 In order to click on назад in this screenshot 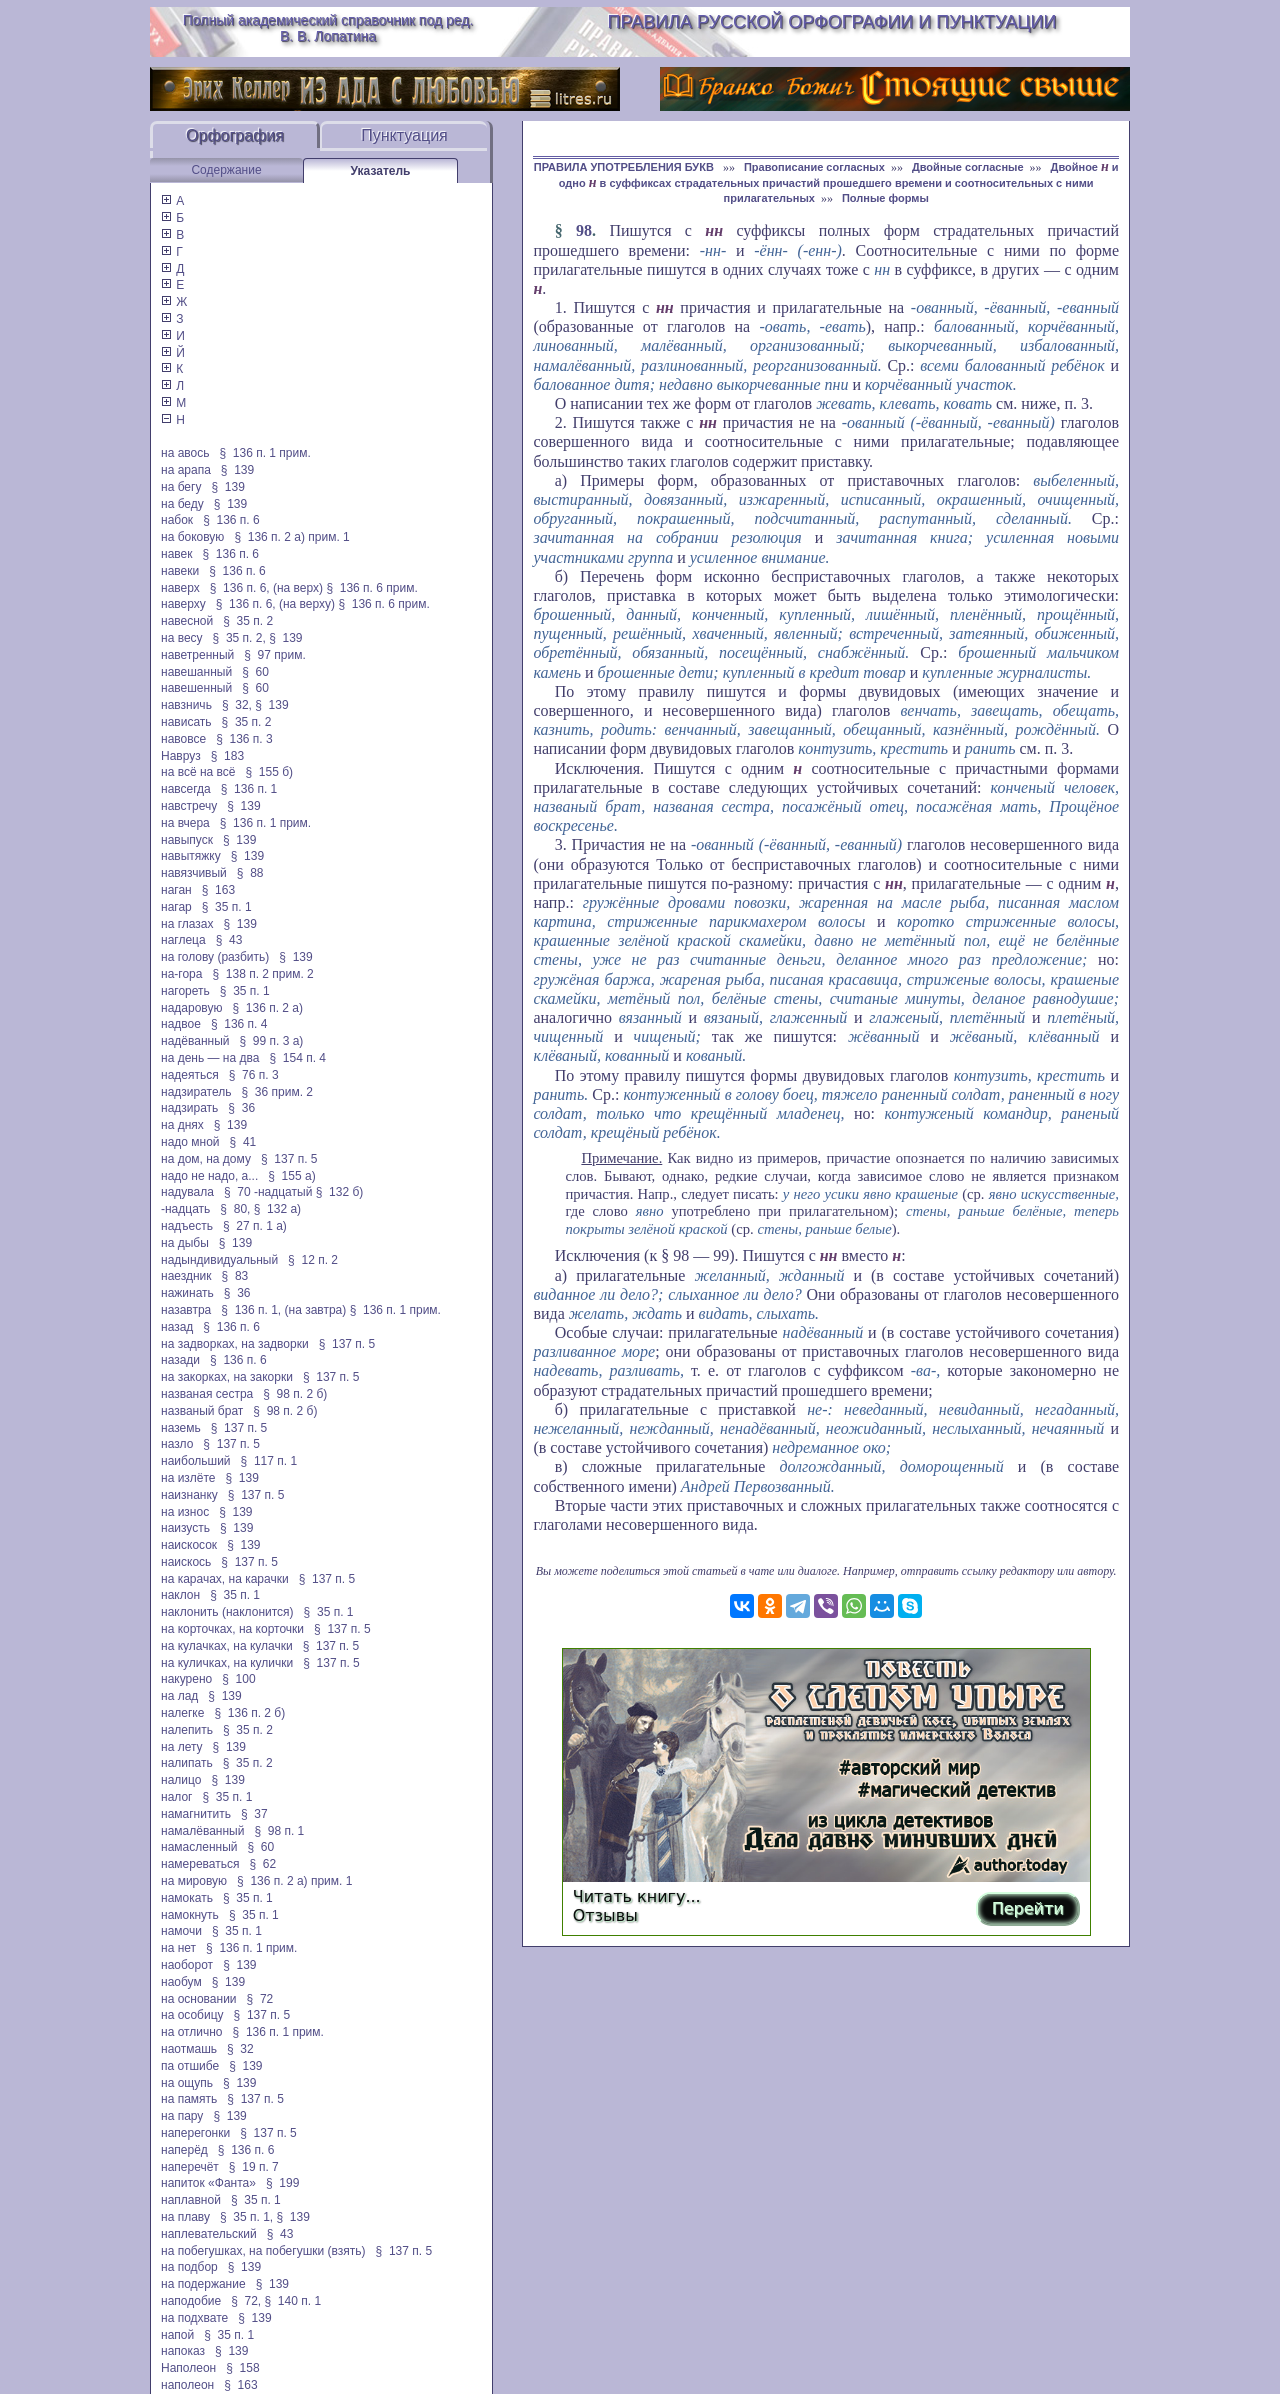, I will do `click(177, 1327)`.